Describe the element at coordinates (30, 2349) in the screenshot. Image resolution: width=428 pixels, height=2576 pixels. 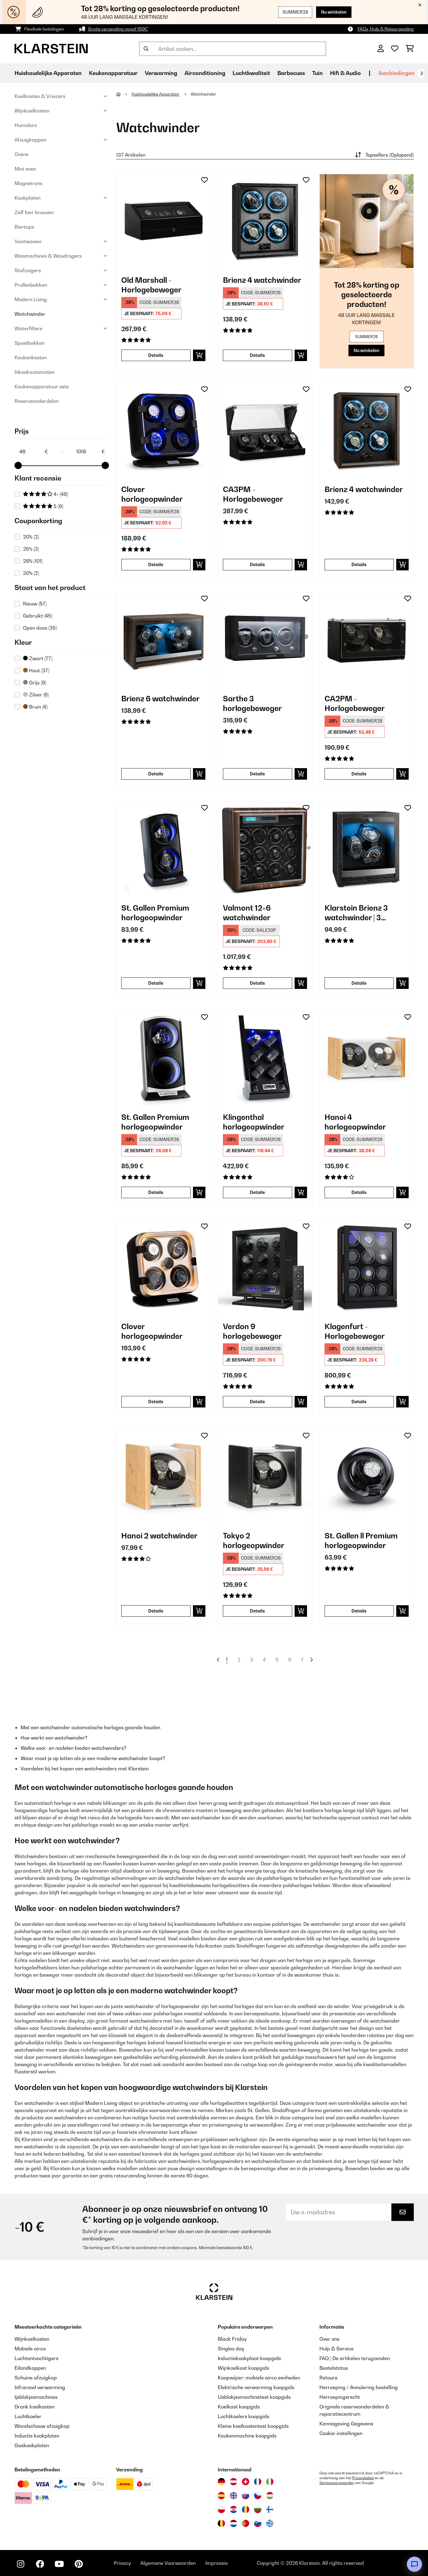
I see `Mobiele airco` at that location.